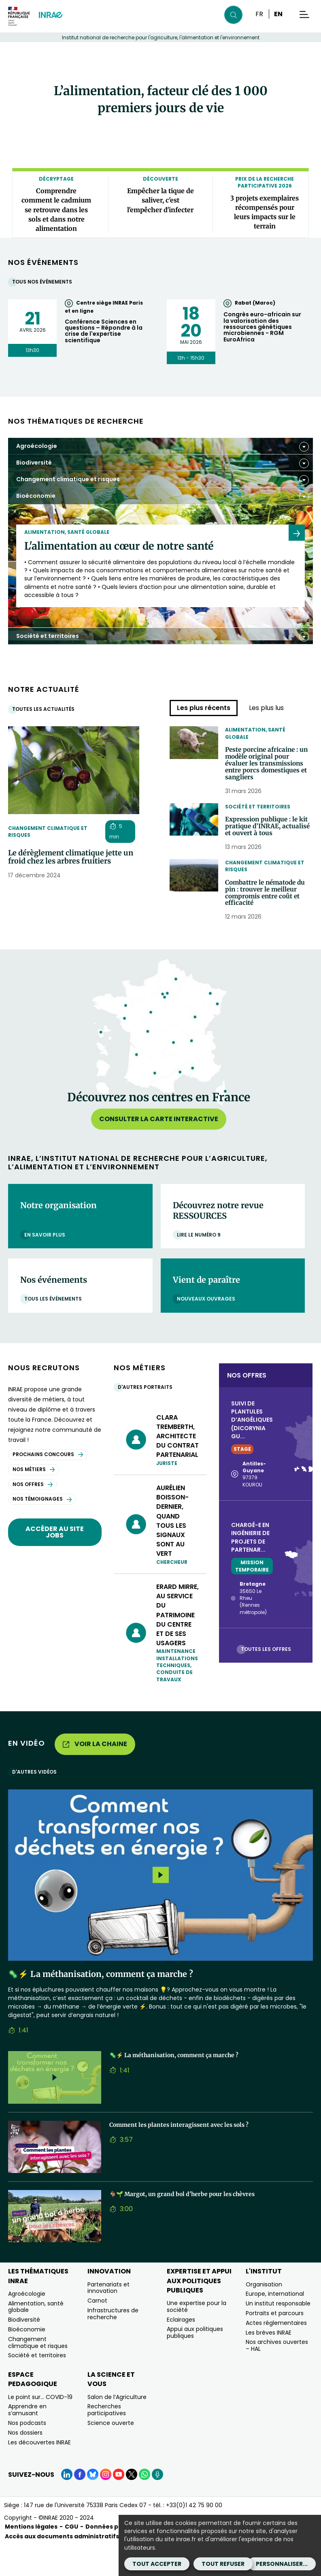 Image resolution: width=321 pixels, height=2576 pixels. I want to click on Tout refuser, so click(223, 2564).